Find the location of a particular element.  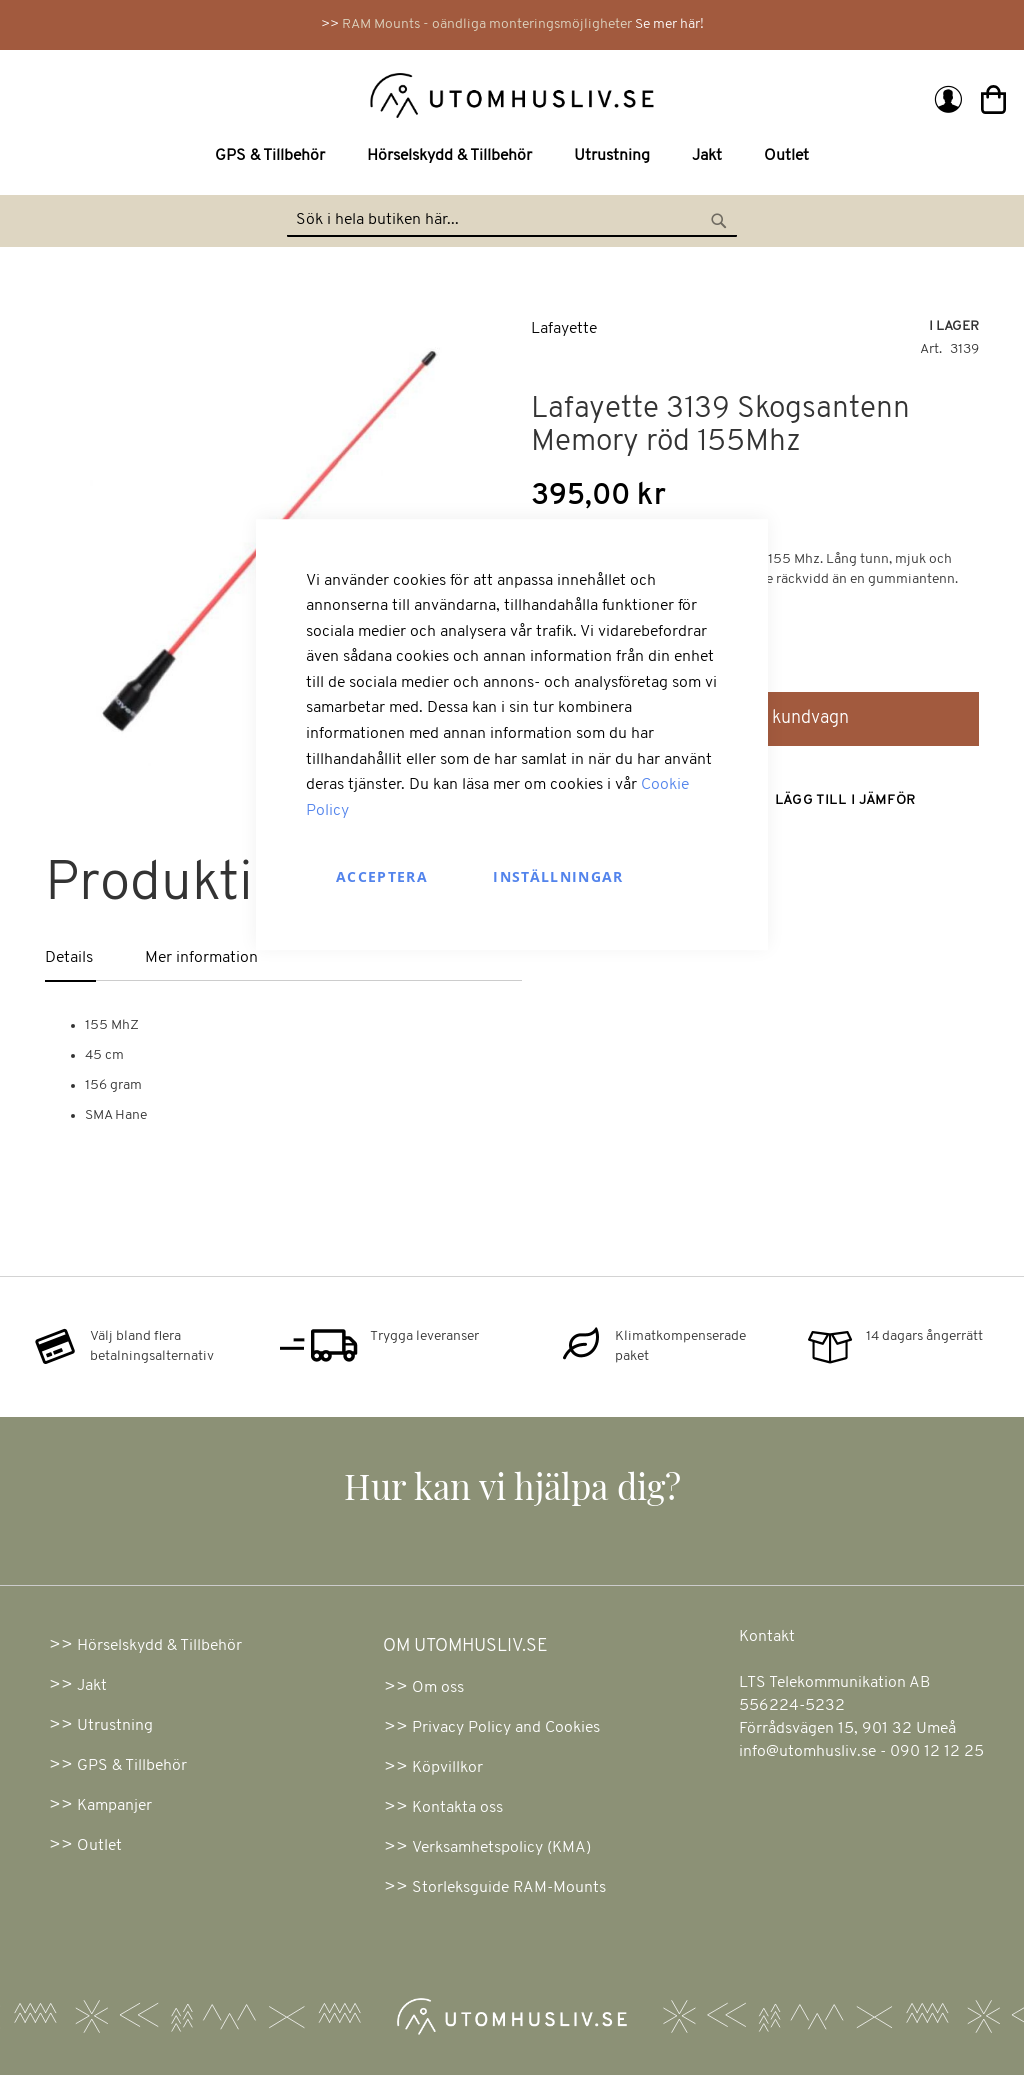

[store logo] is located at coordinates (268, 94).